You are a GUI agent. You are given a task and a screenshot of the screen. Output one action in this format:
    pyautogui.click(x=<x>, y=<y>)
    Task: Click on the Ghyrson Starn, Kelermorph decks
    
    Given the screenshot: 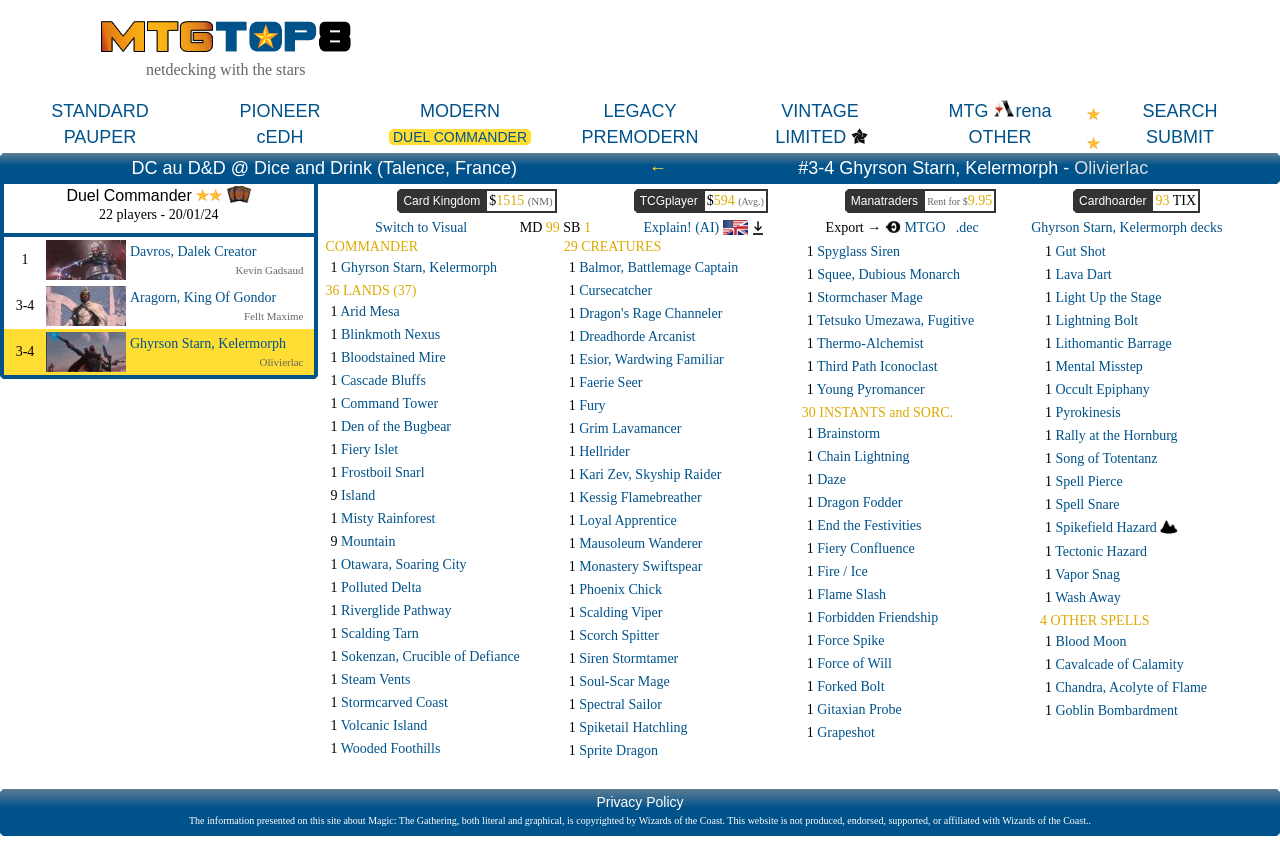 What is the action you would take?
    pyautogui.click(x=1126, y=227)
    